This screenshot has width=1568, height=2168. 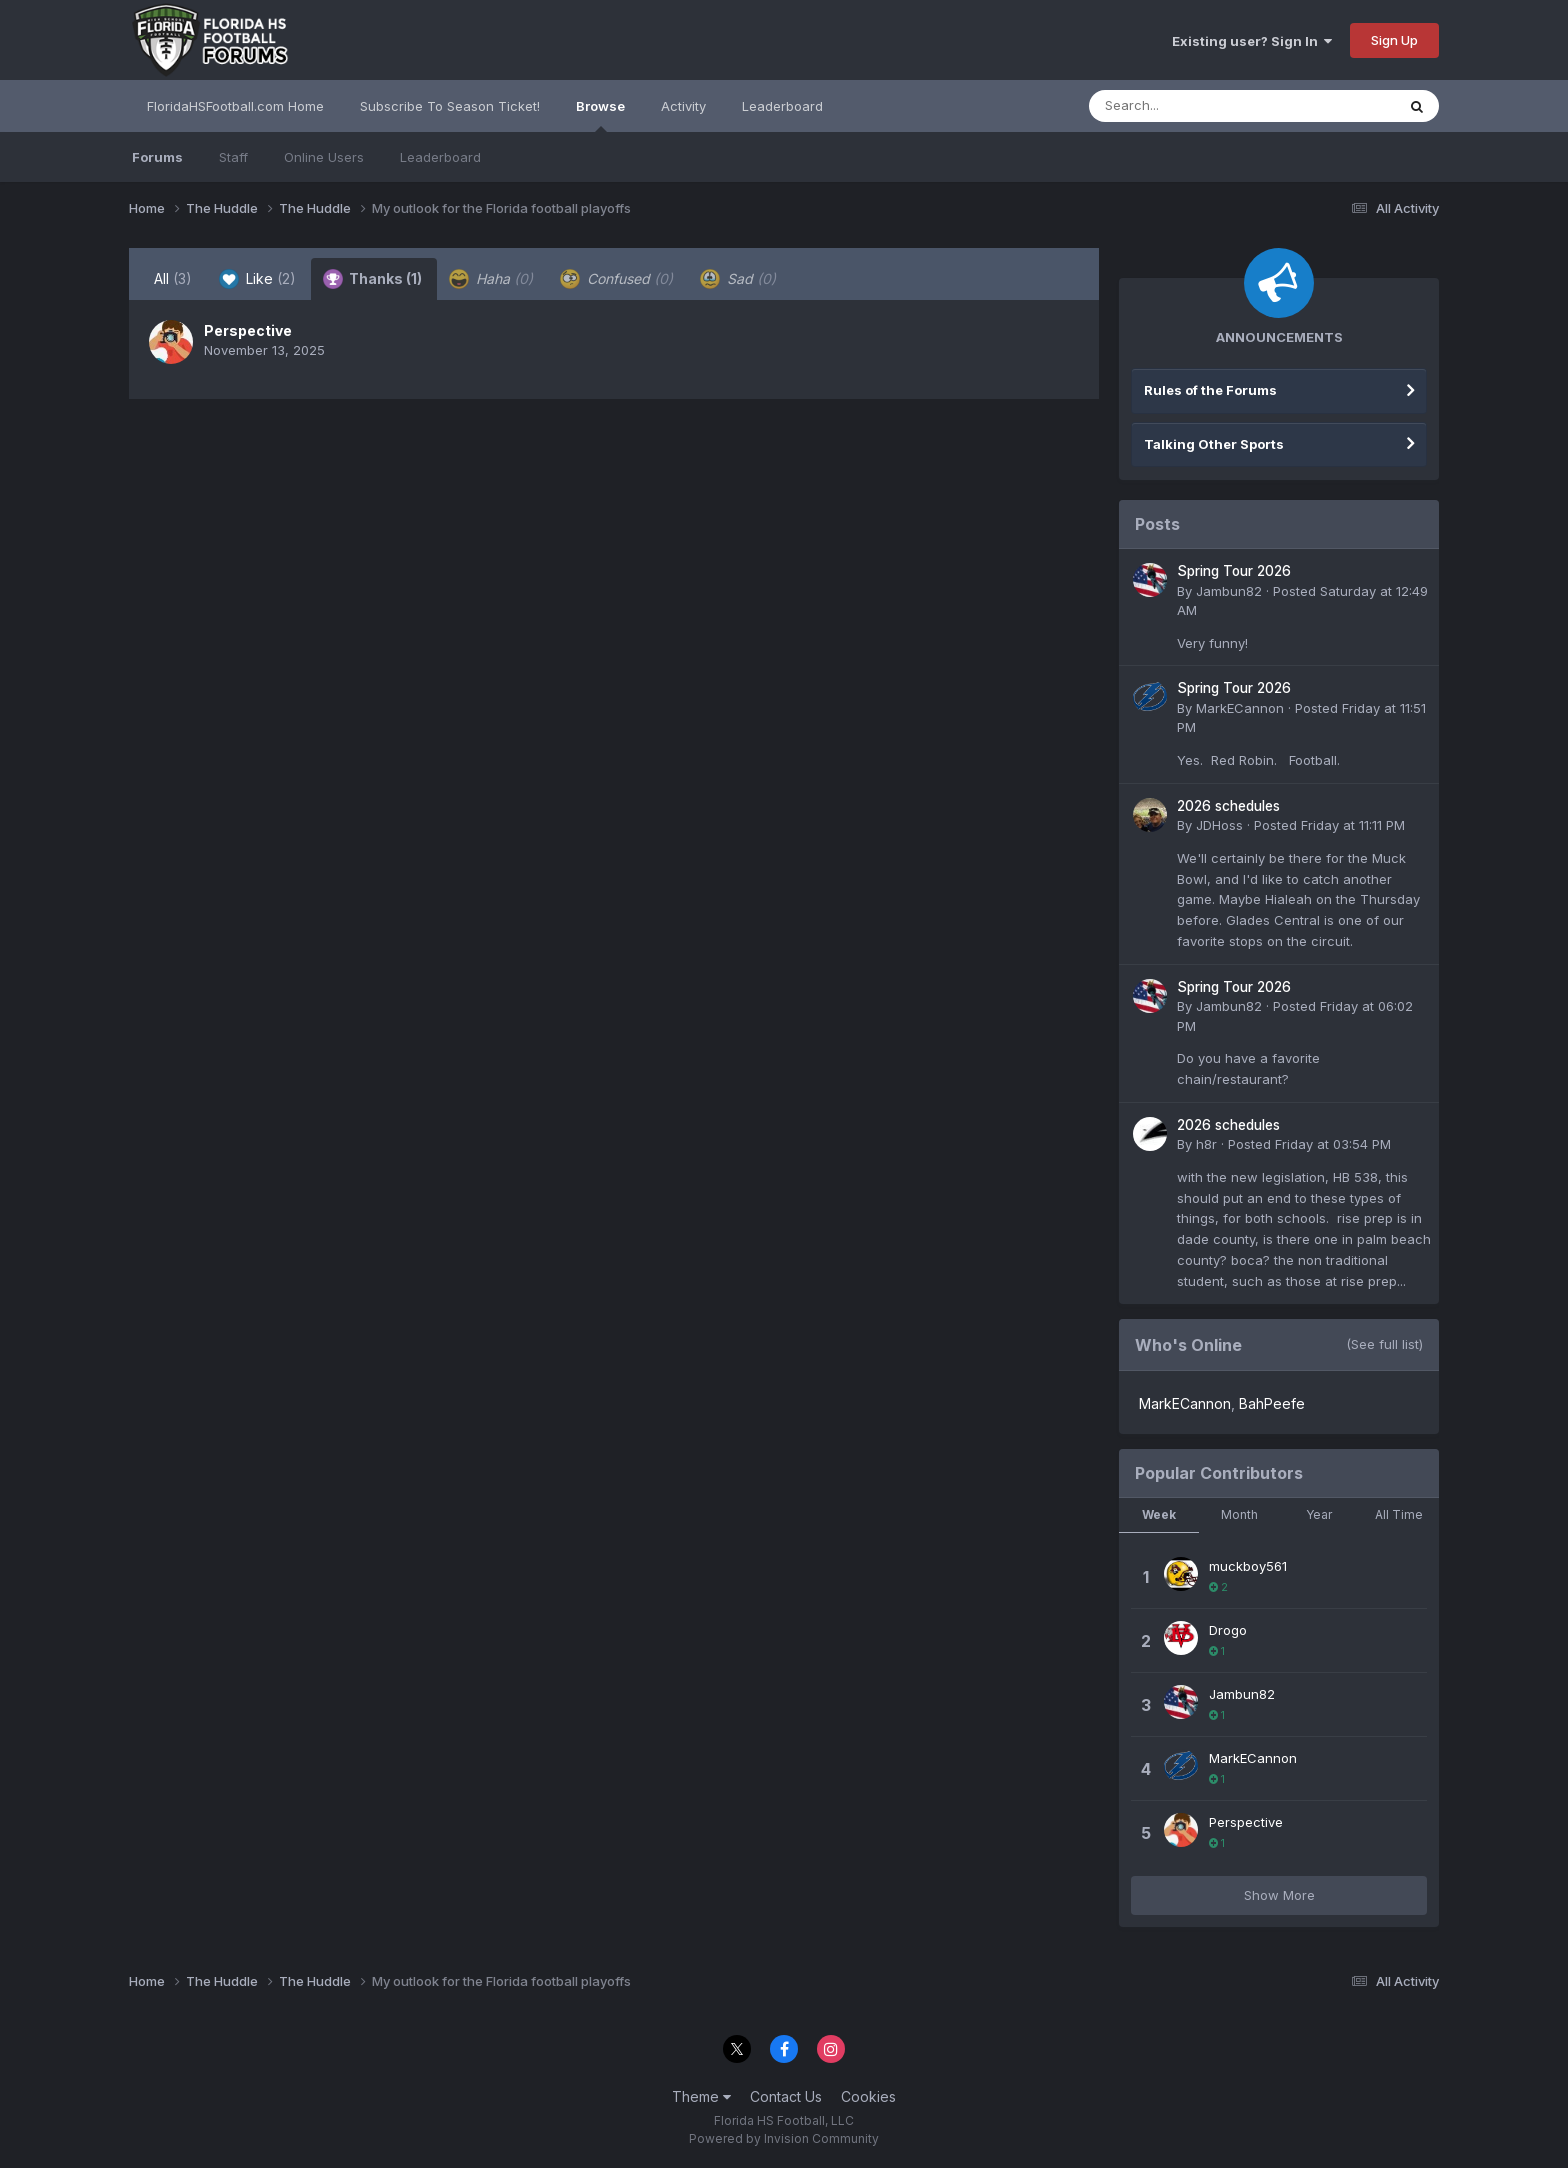 I want to click on Posted, so click(x=1329, y=825).